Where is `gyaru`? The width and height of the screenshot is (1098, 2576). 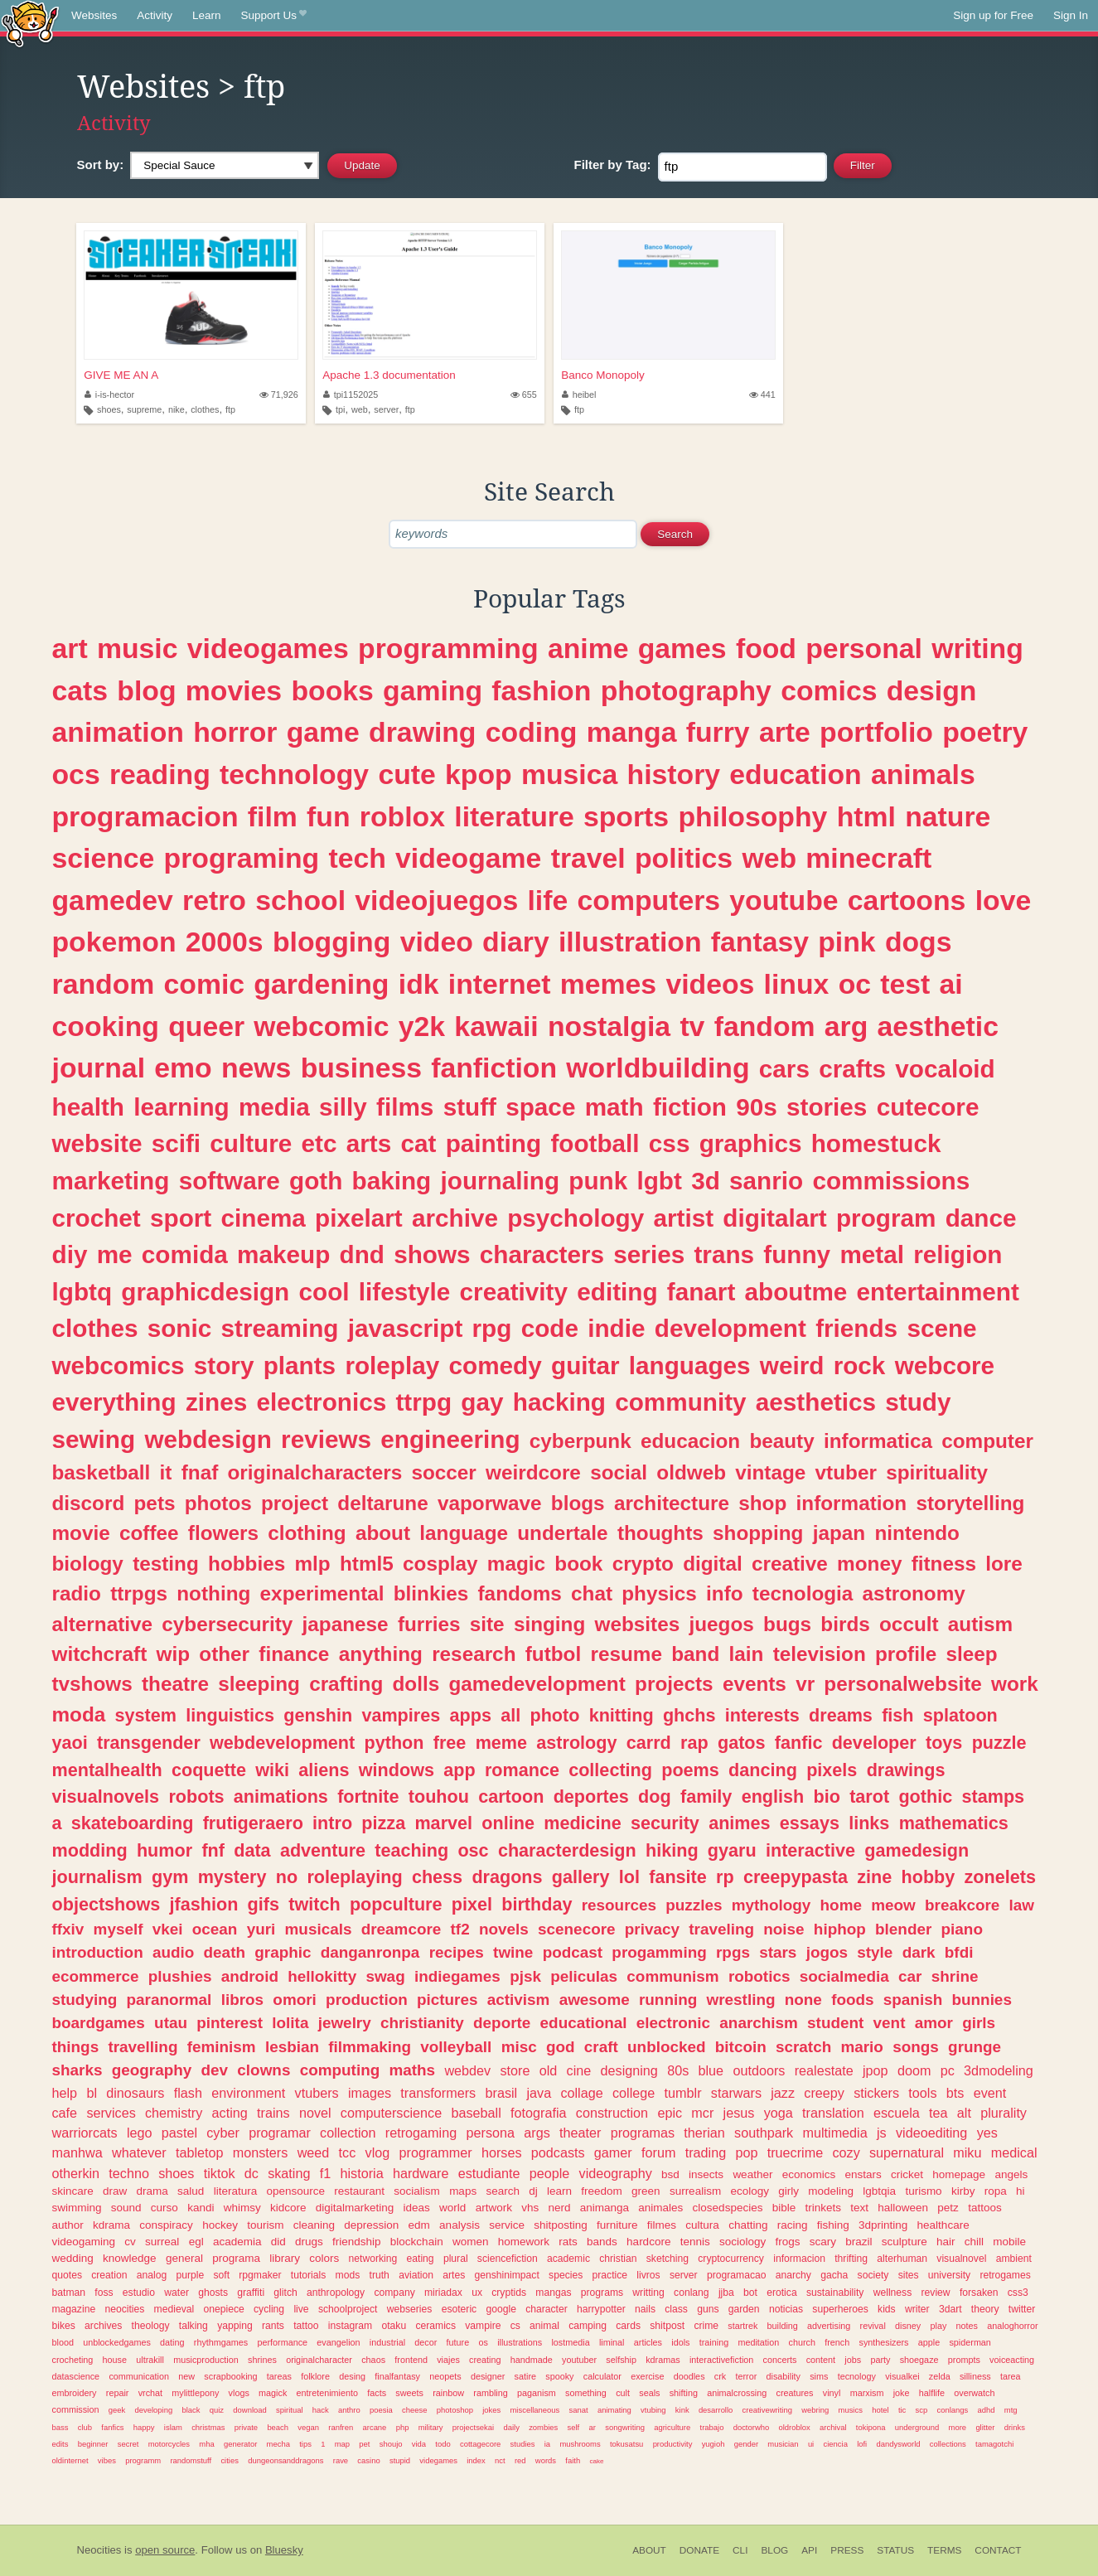 gyaru is located at coordinates (732, 1850).